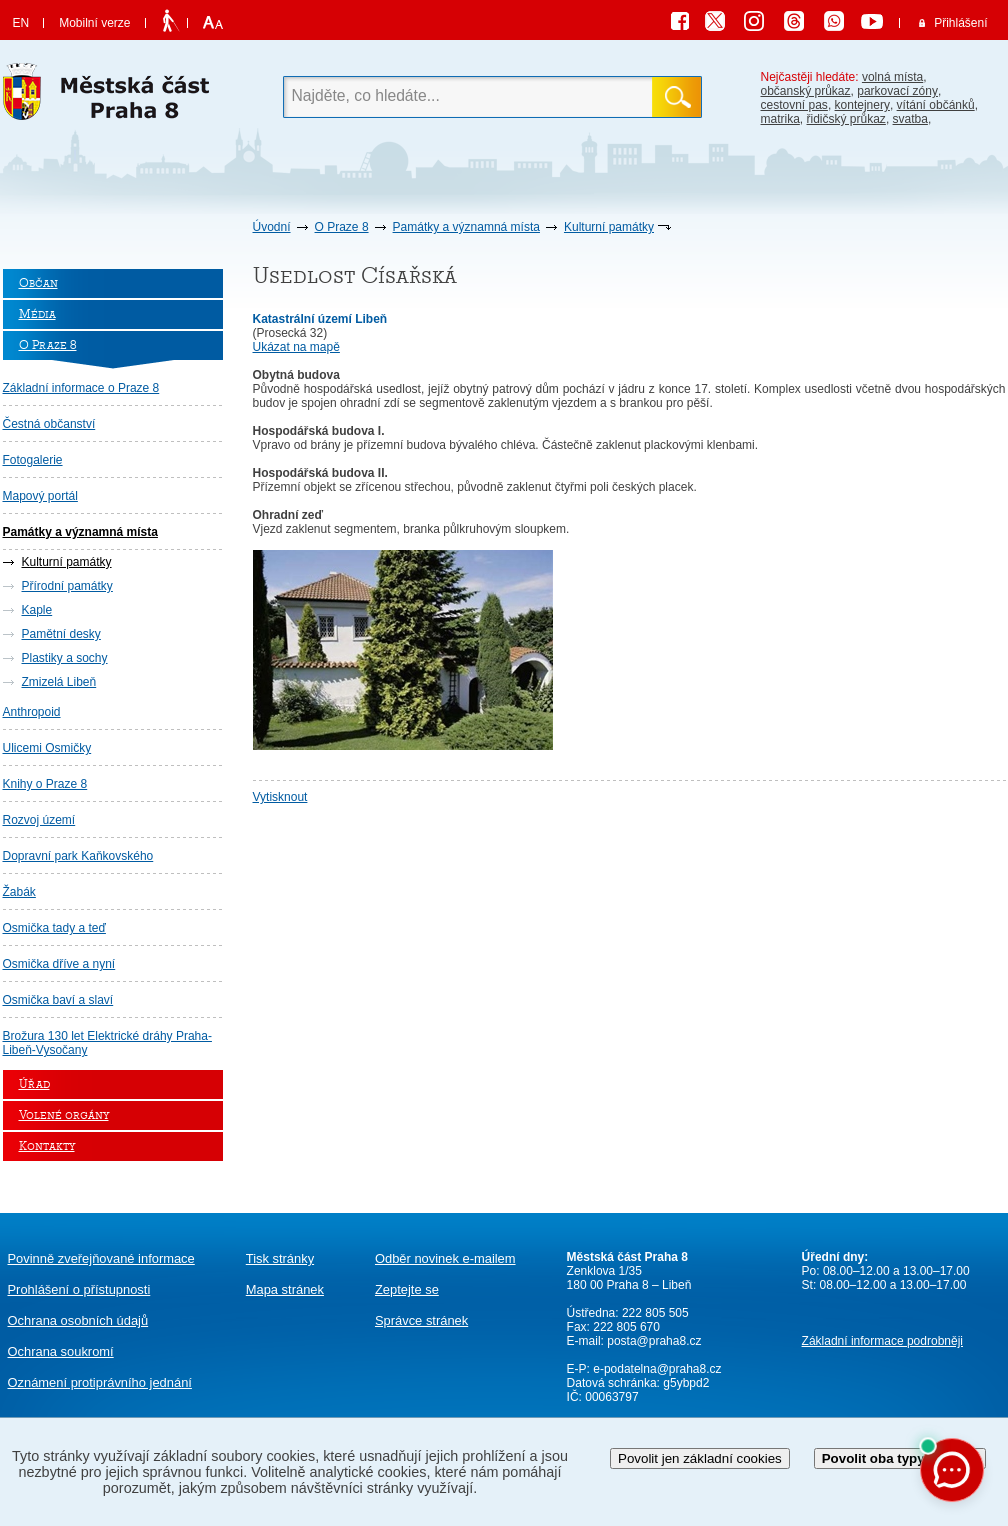  What do you see at coordinates (32, 712) in the screenshot?
I see `Anthropoid` at bounding box center [32, 712].